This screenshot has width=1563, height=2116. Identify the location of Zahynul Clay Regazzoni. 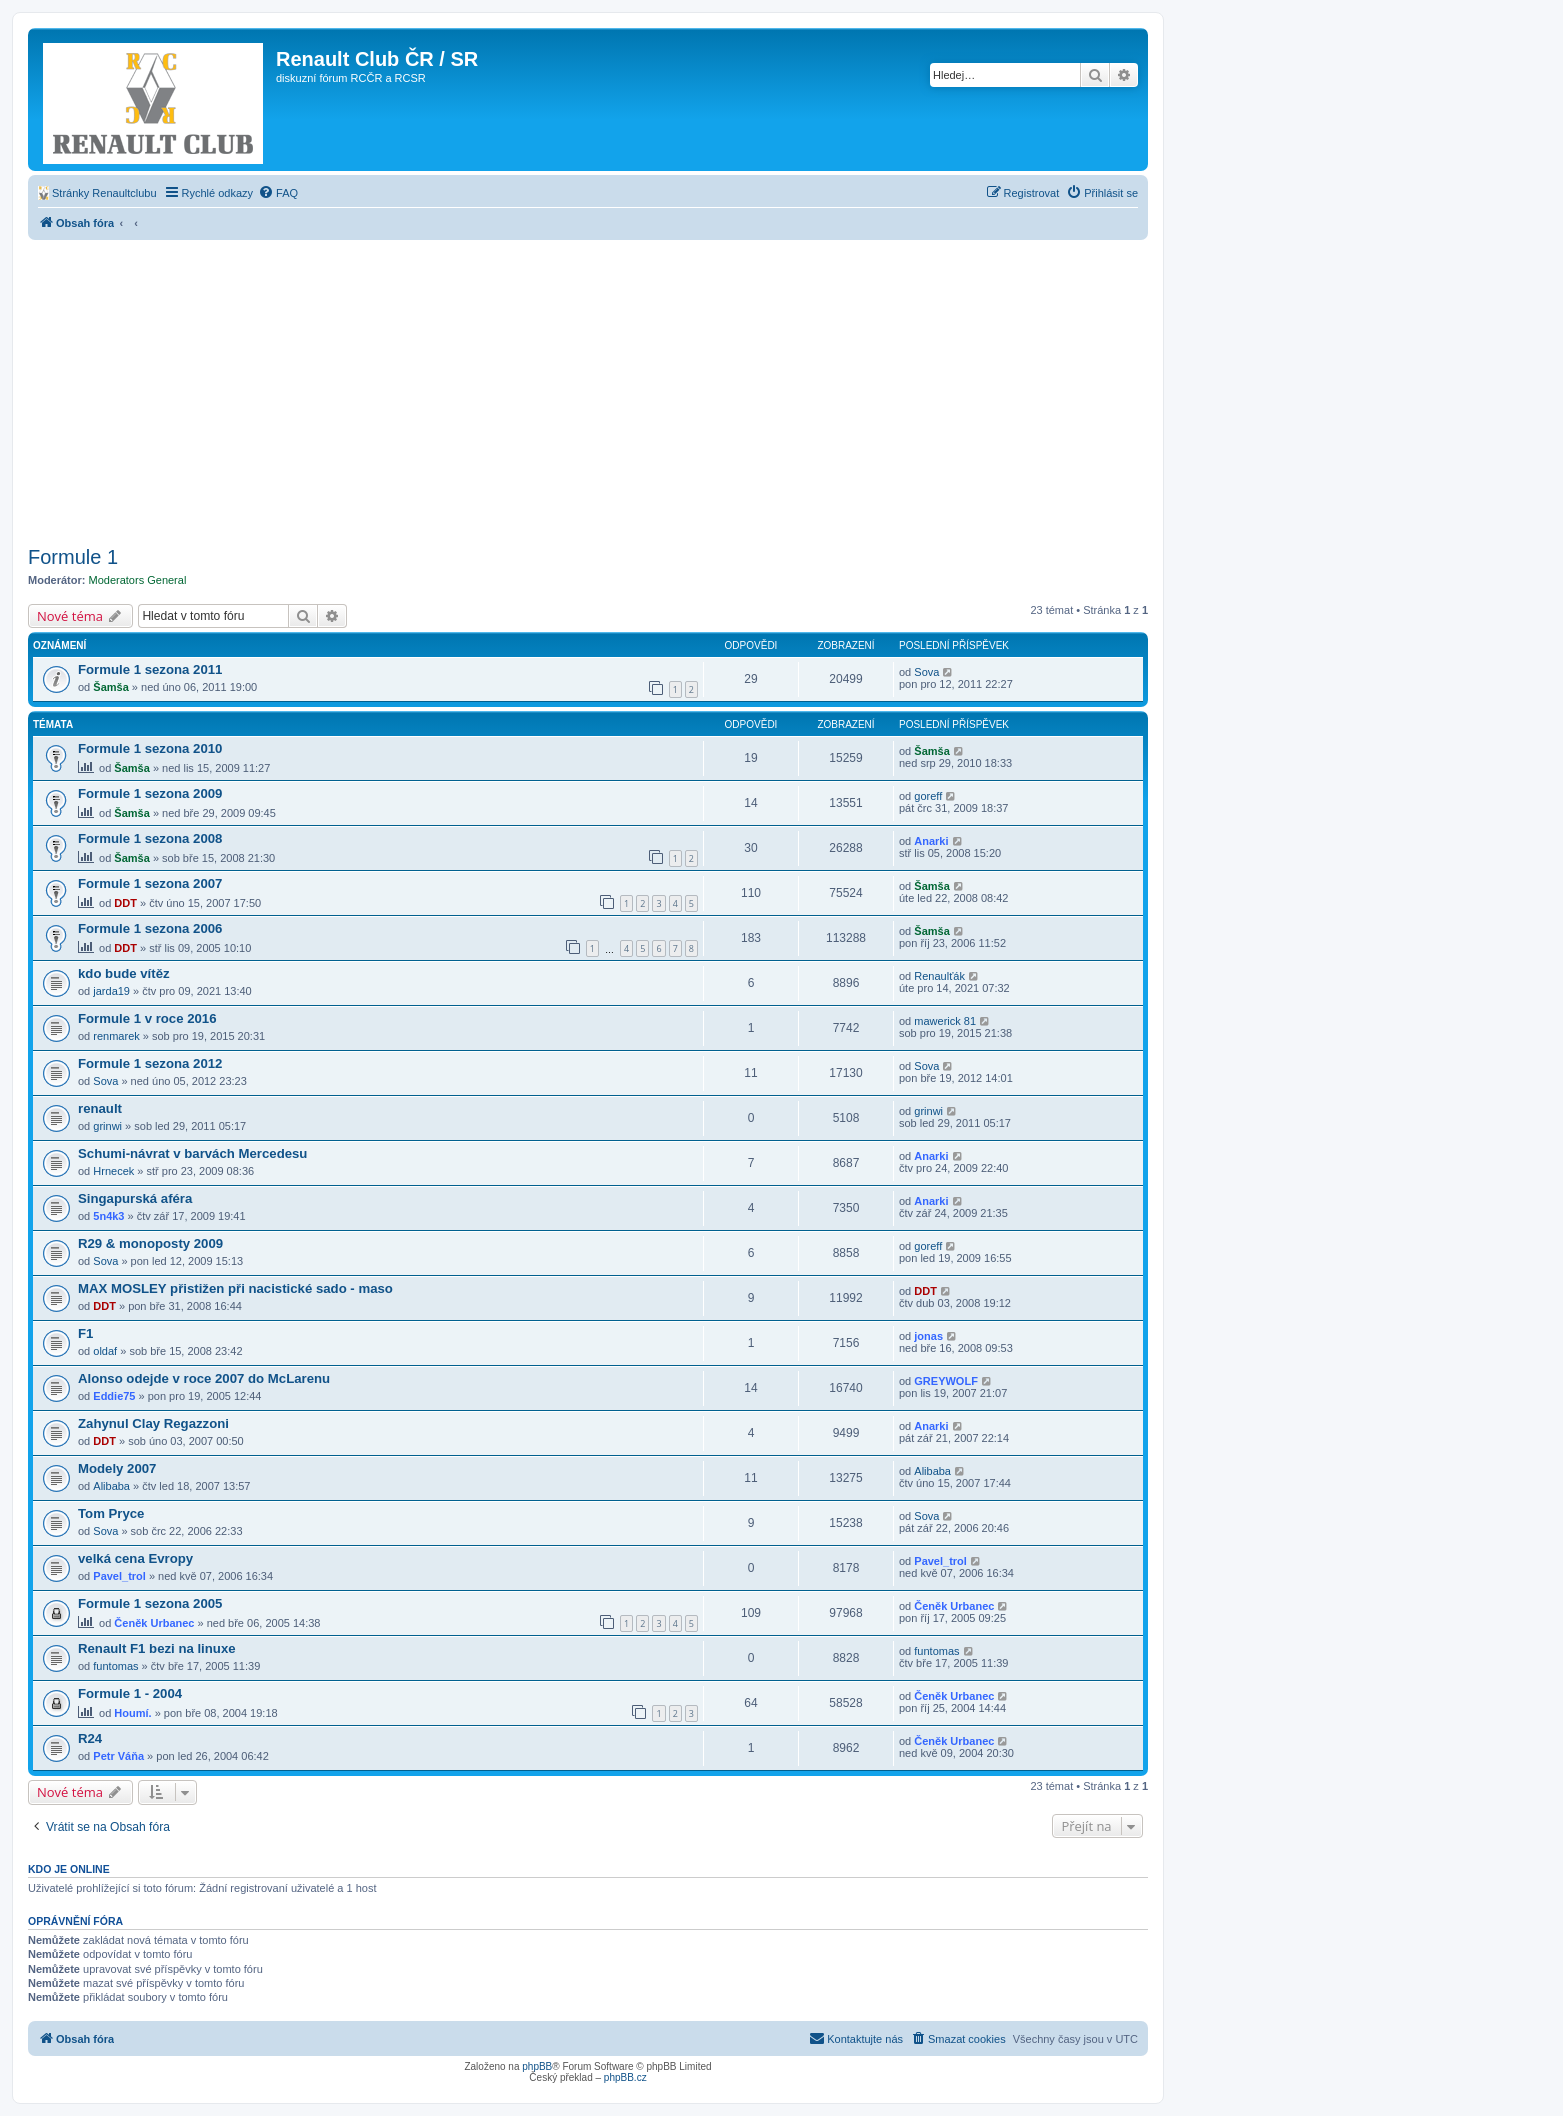
(153, 1423).